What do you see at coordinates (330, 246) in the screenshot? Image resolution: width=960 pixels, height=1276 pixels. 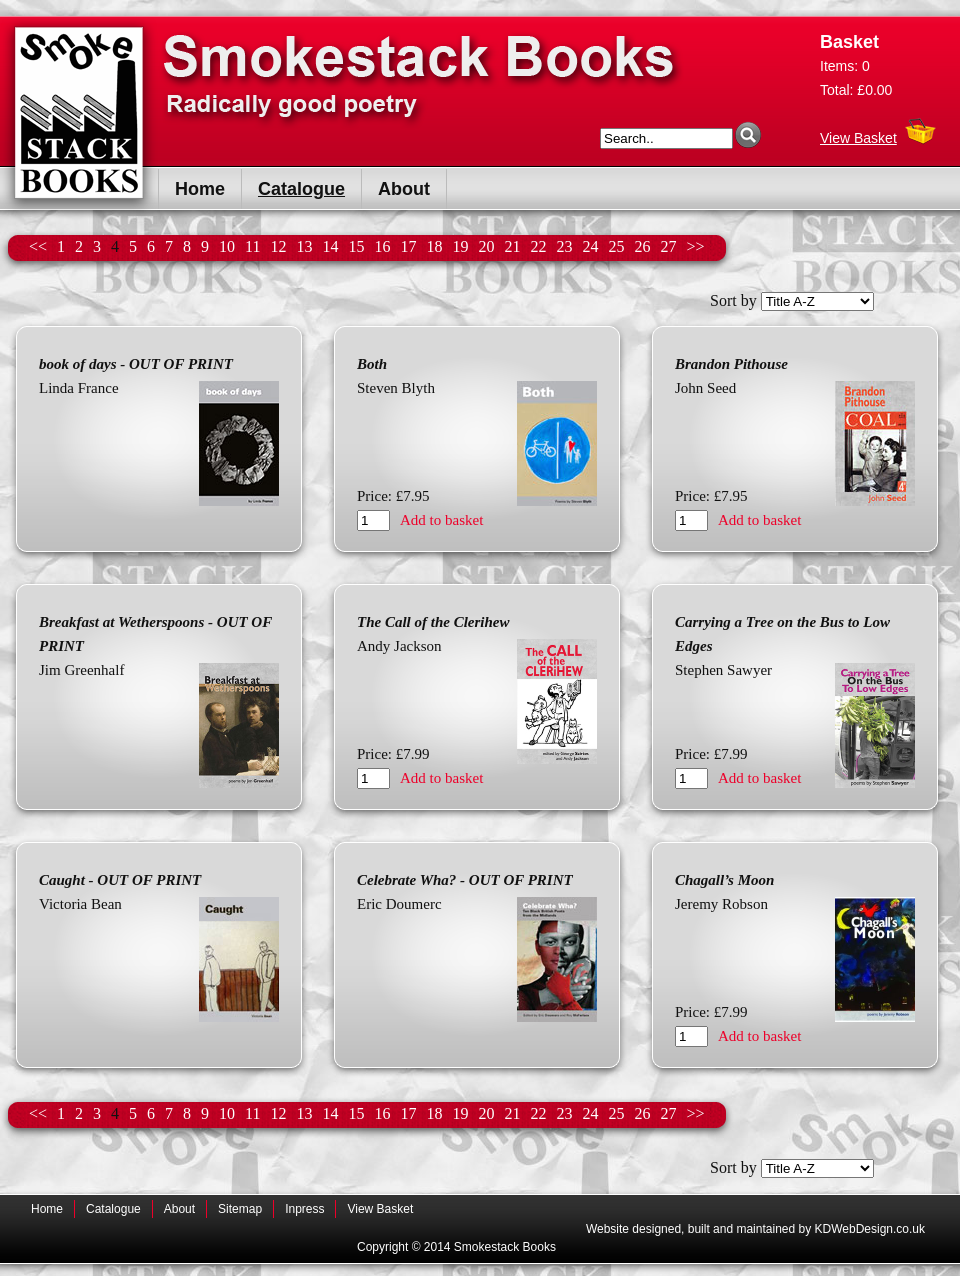 I see `14` at bounding box center [330, 246].